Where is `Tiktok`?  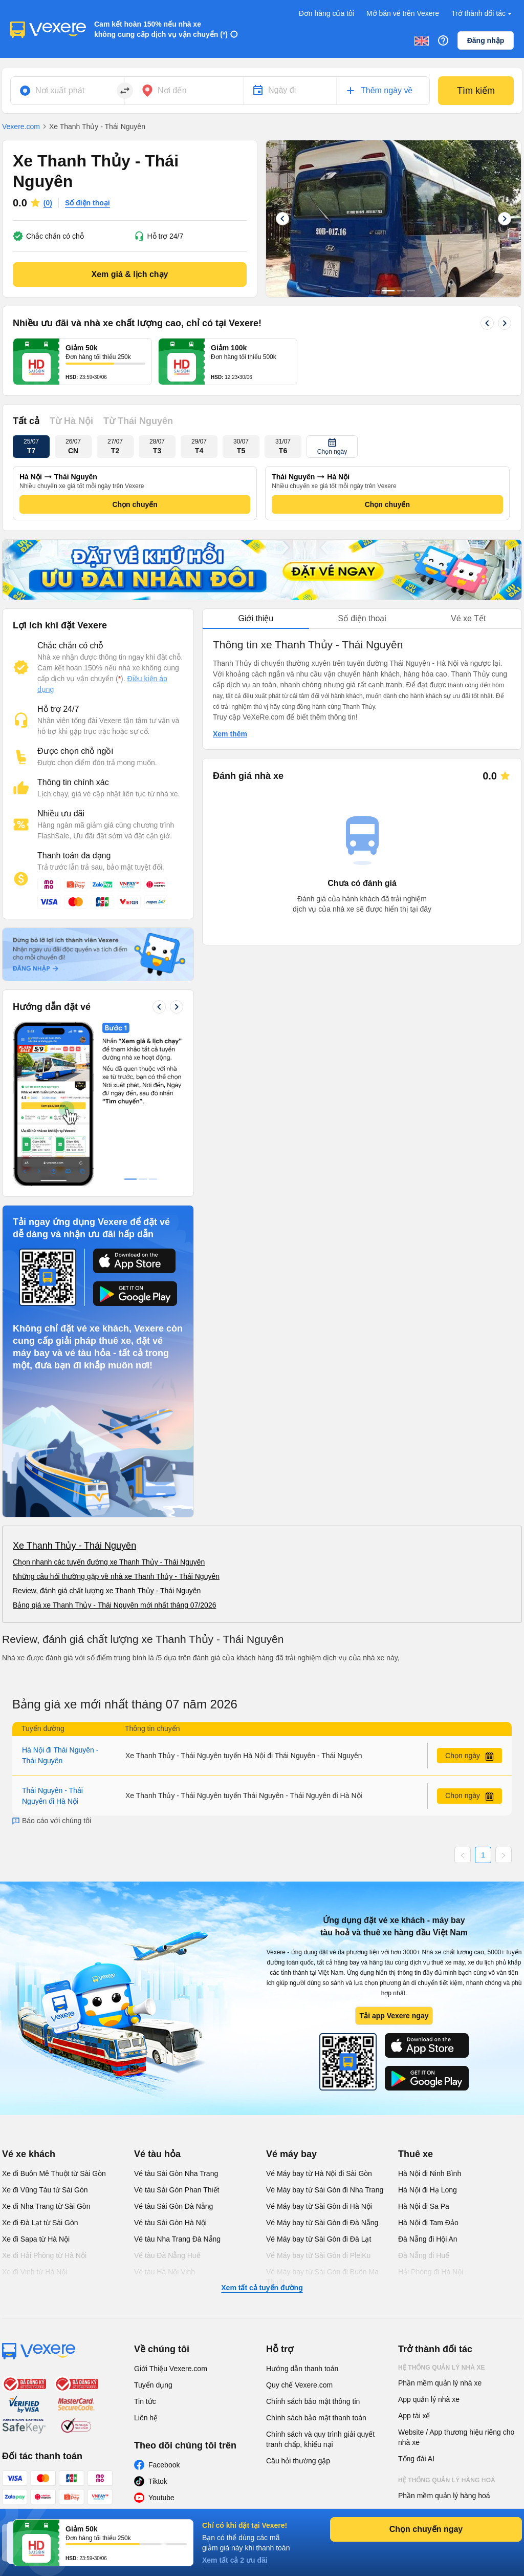 Tiktok is located at coordinates (157, 2328).